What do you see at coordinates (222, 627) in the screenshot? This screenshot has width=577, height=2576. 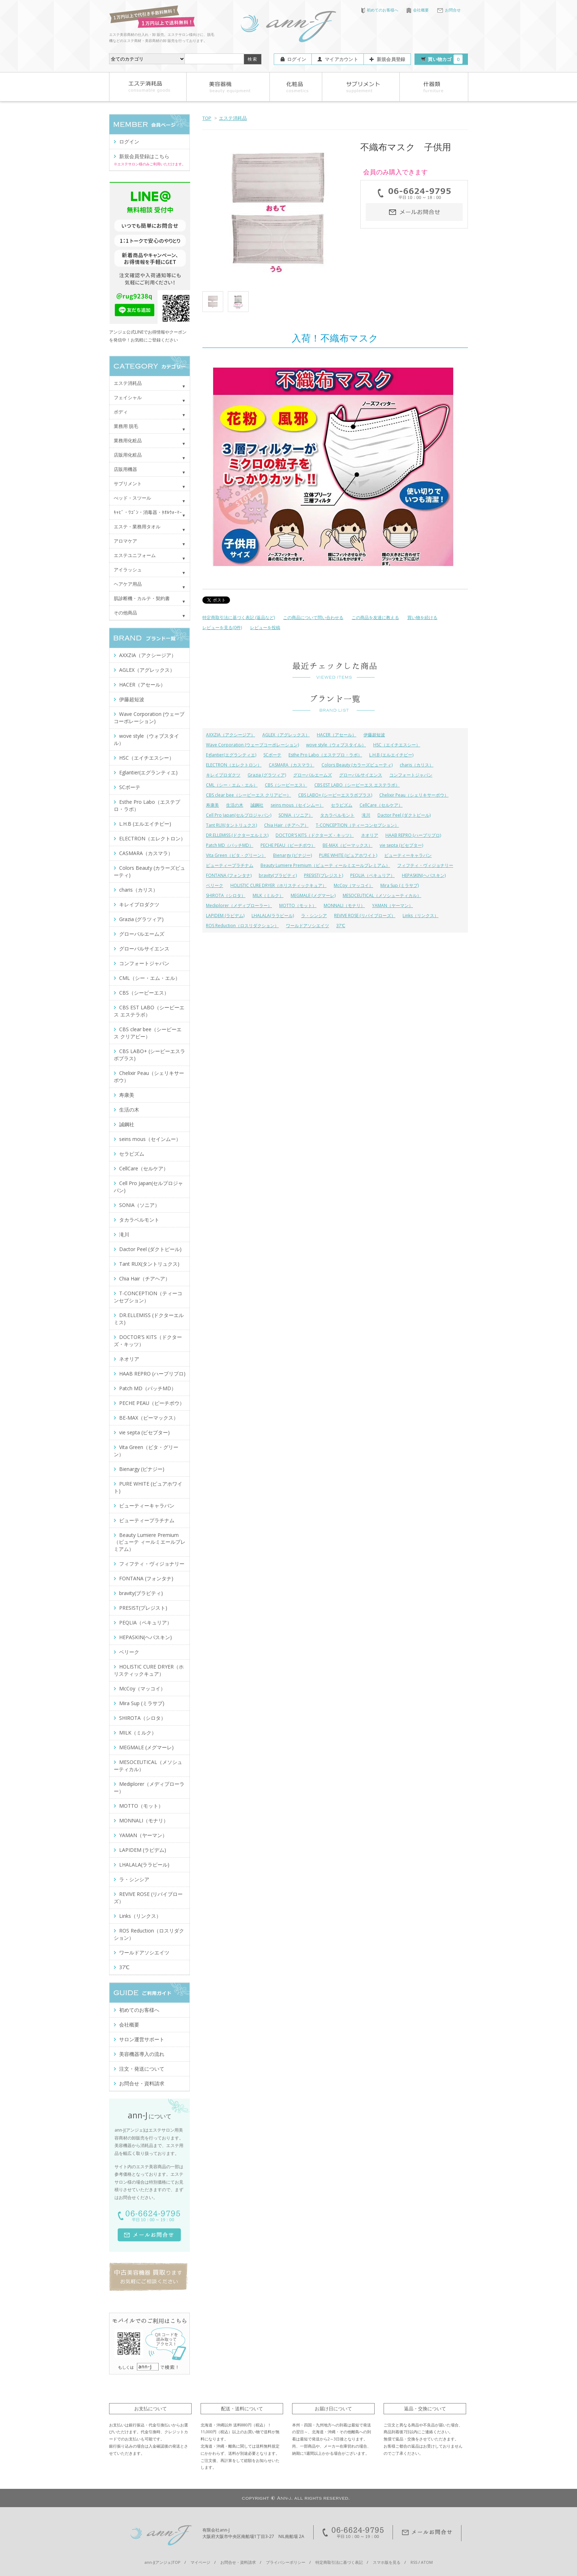 I see `レビューを見る(0件)` at bounding box center [222, 627].